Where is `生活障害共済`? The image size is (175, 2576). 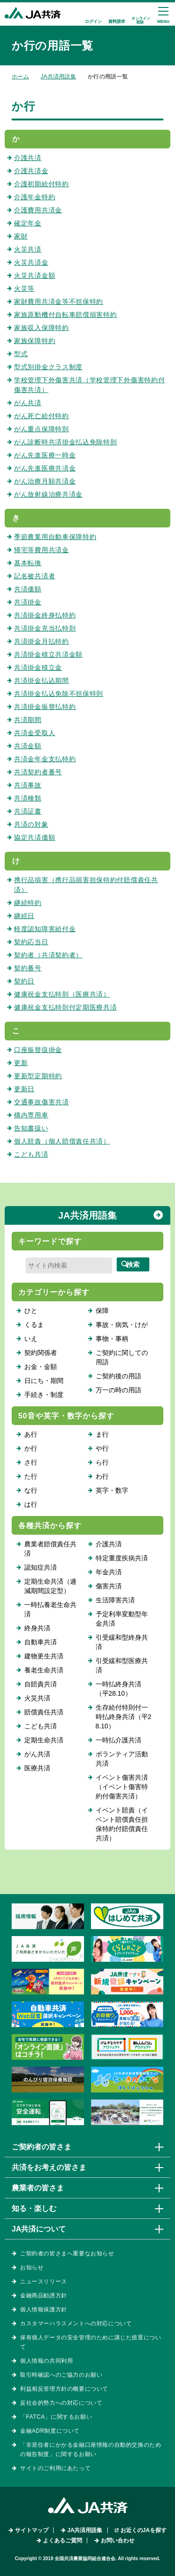
生活障害共済 is located at coordinates (115, 1600).